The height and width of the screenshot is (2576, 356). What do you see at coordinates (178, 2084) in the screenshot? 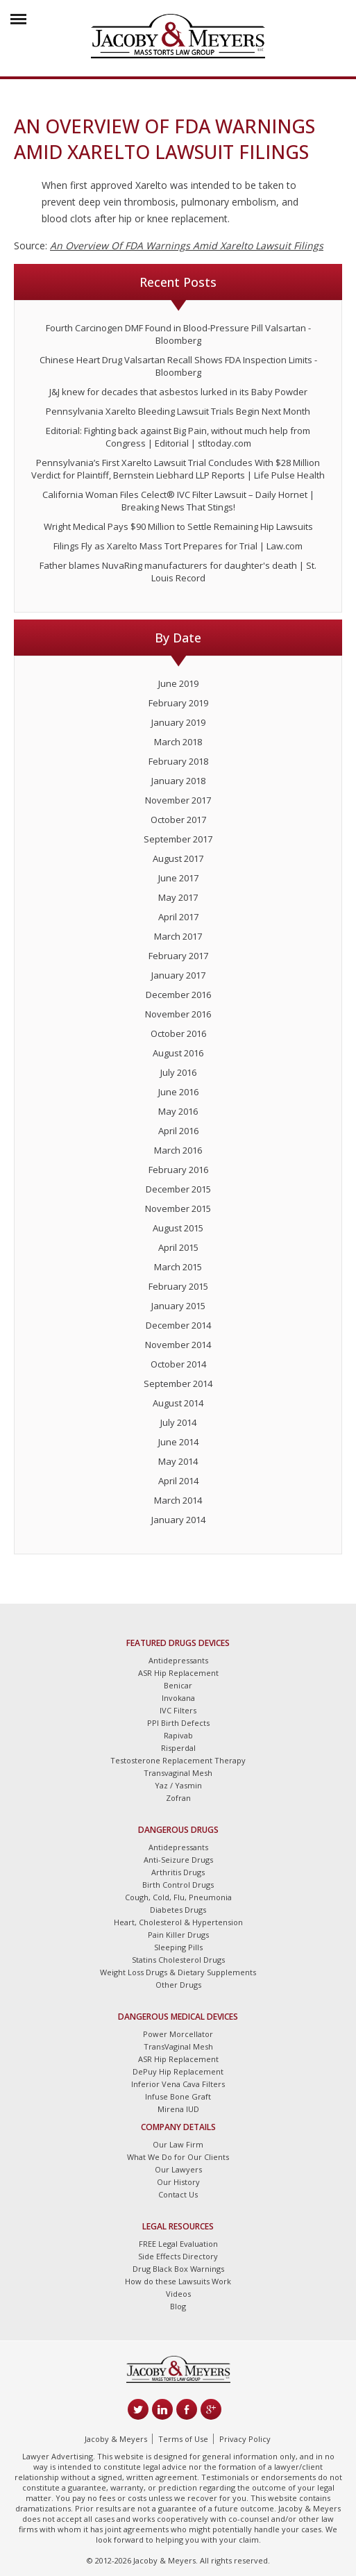
I see `Inferior Vena Cava Filters` at bounding box center [178, 2084].